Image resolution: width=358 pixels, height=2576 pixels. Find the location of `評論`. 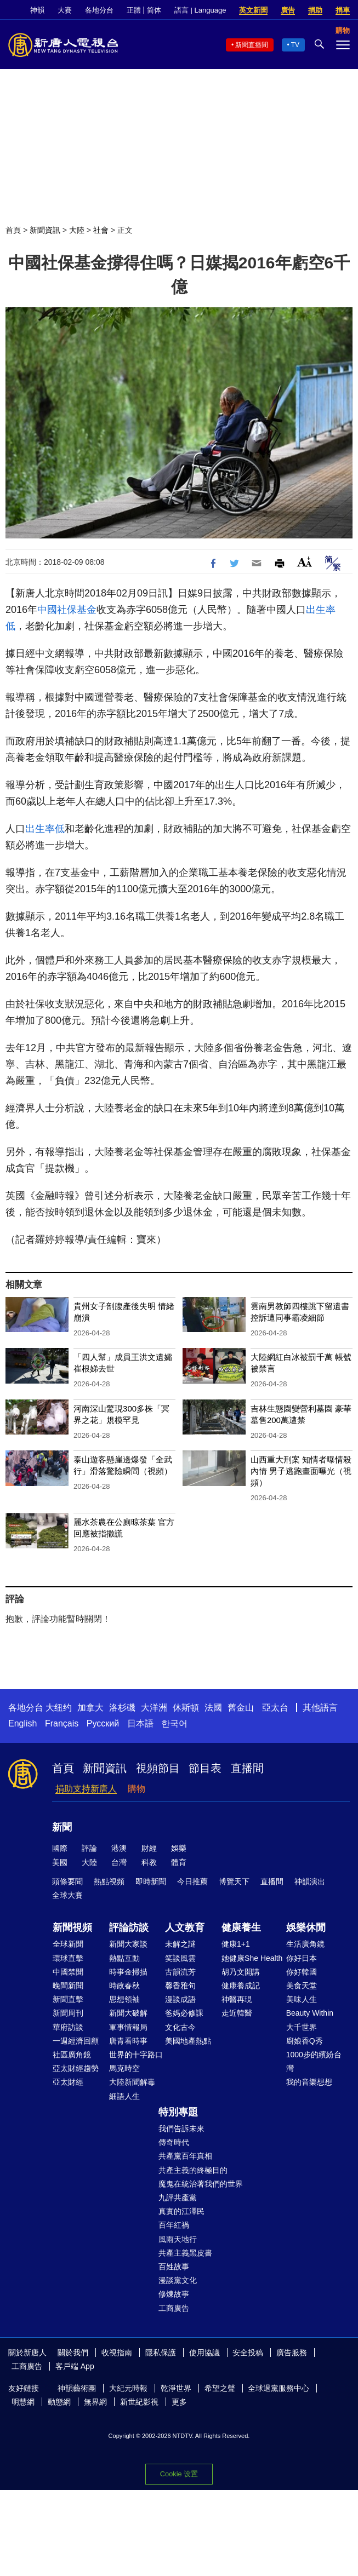

評論 is located at coordinates (89, 1848).